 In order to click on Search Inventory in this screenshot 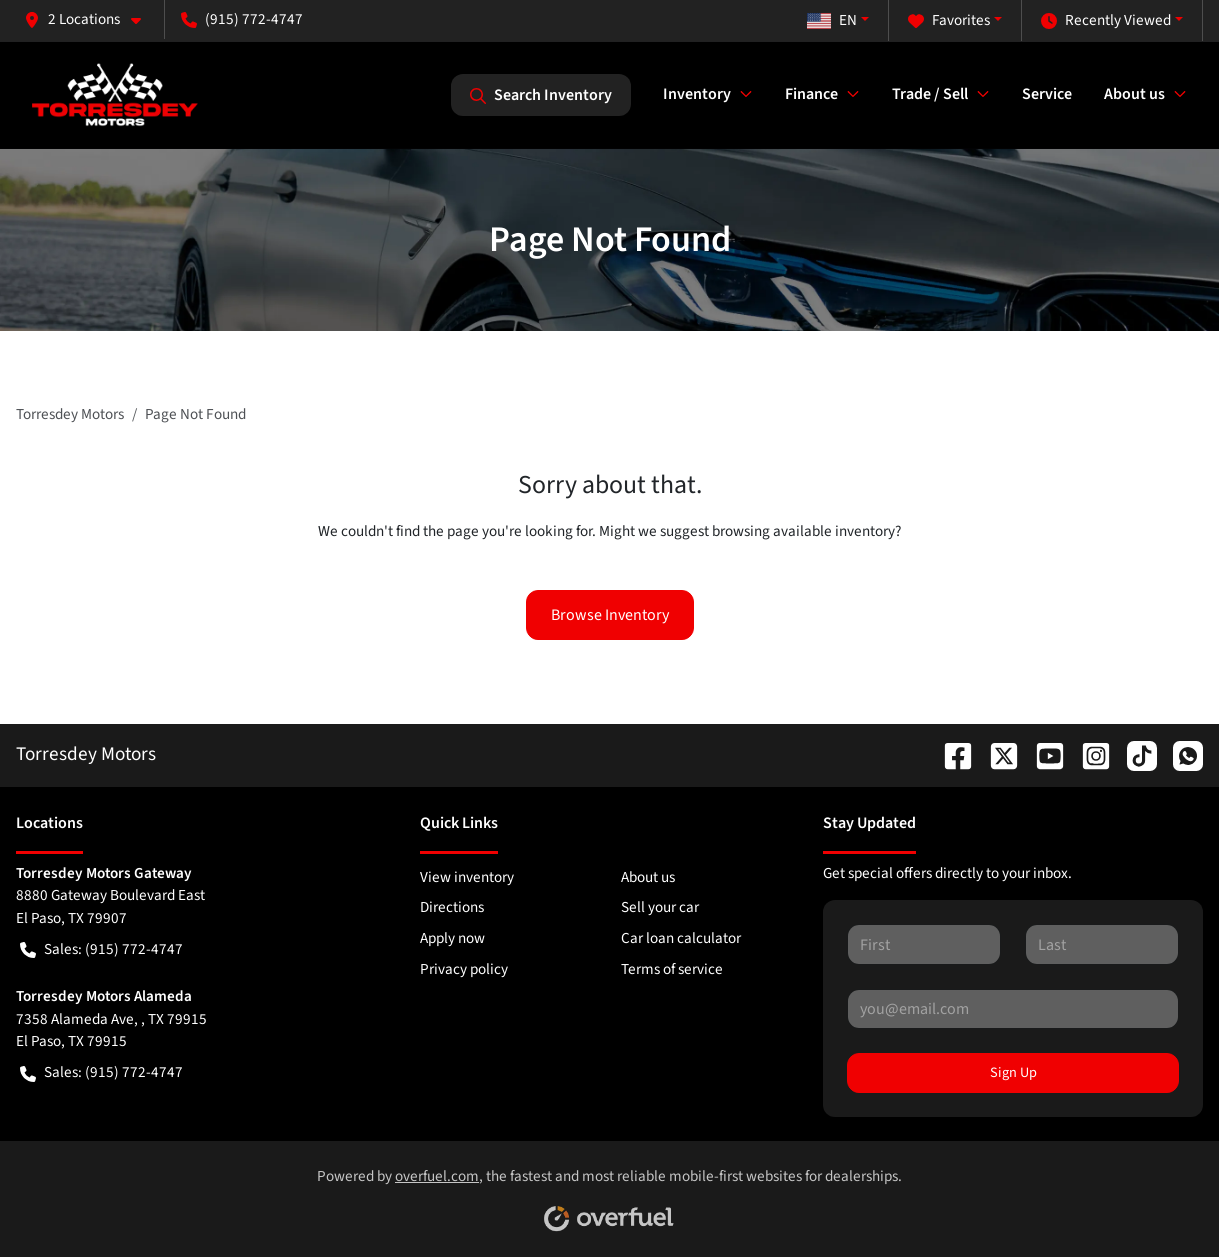, I will do `click(541, 95)`.